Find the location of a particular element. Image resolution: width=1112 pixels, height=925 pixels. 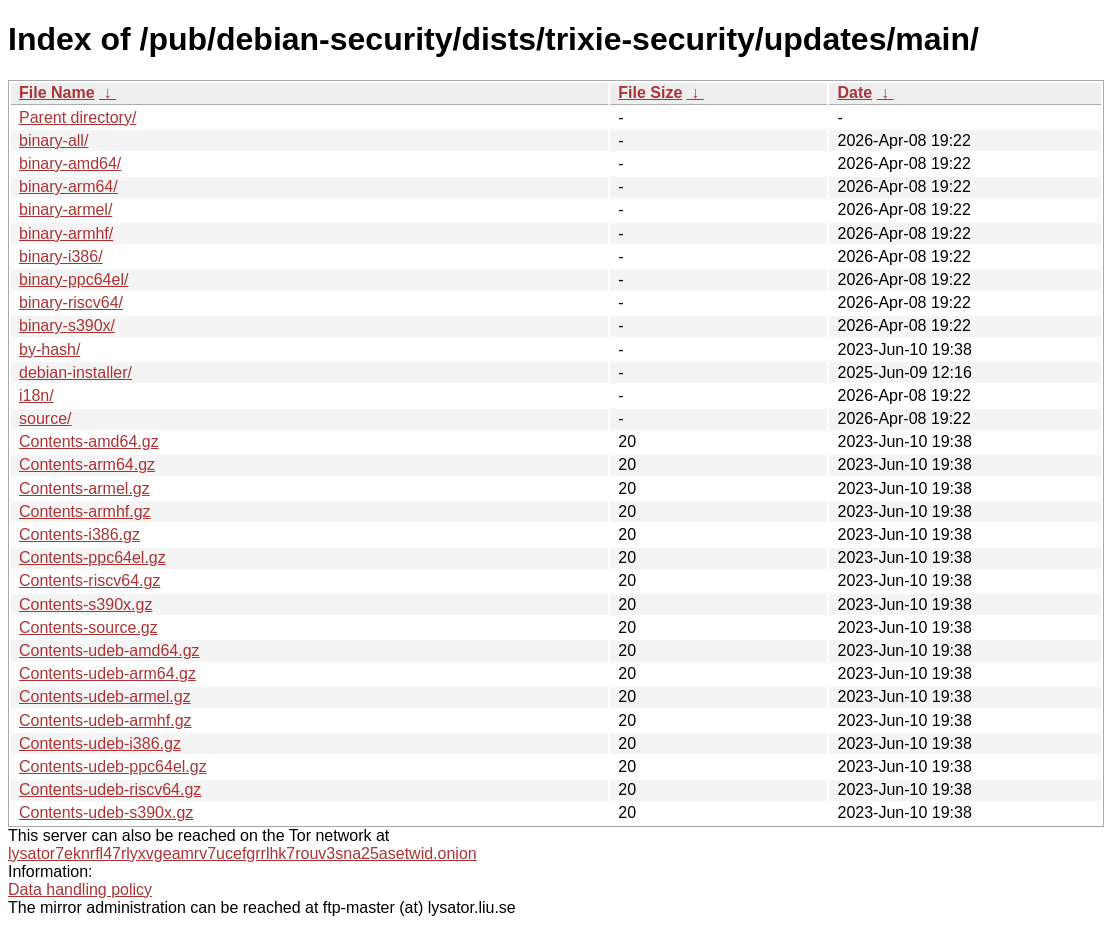

Contents-udeb-arm64.gz is located at coordinates (107, 673).